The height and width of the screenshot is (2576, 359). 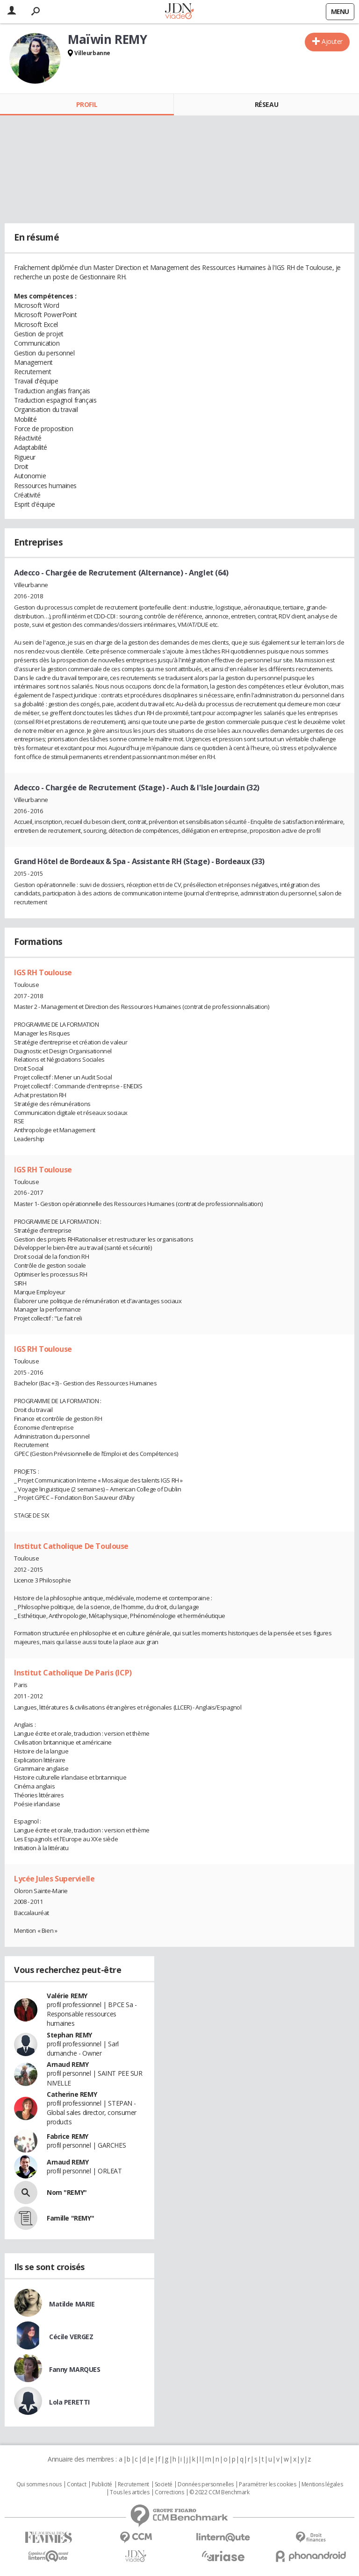 I want to click on Réseau, so click(x=266, y=104).